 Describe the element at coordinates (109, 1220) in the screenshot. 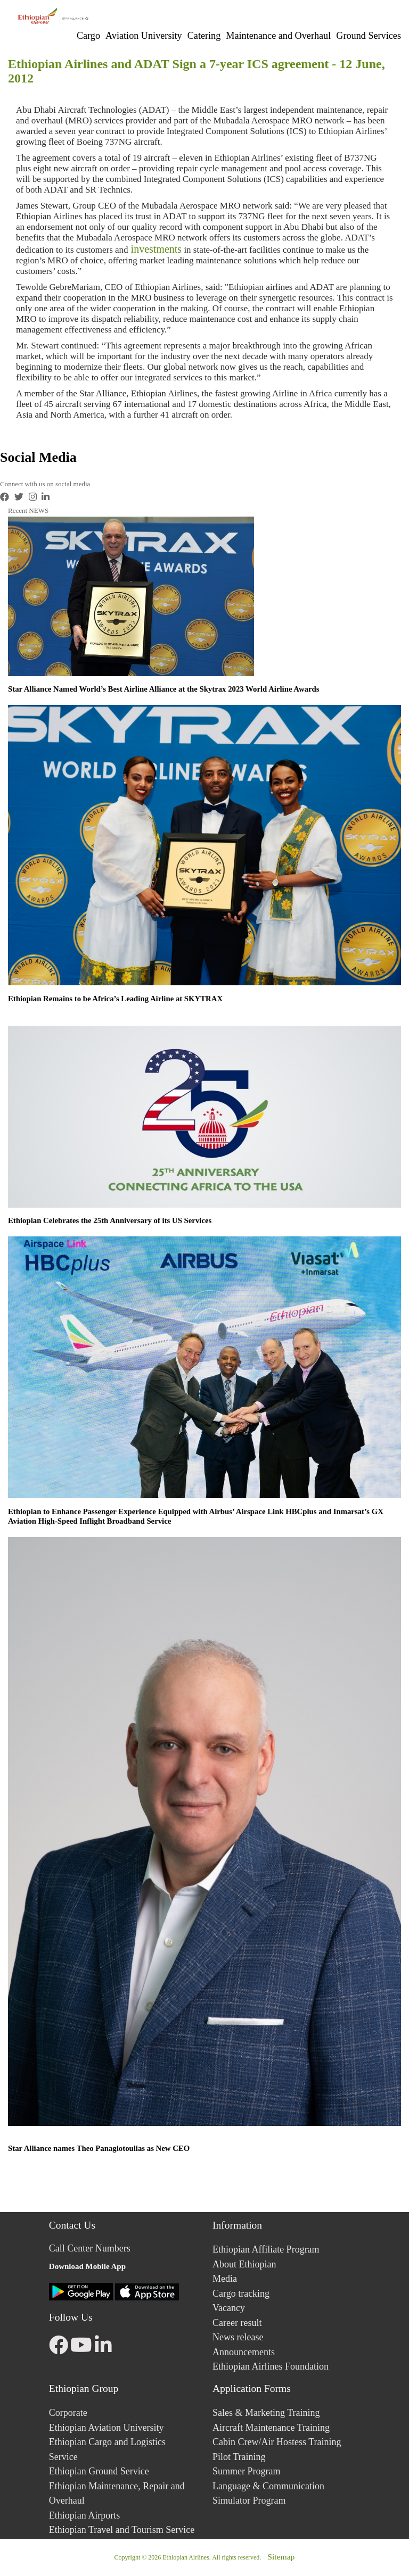

I see `Ethiopian Celebrates the 25th Anniversary of its US Services` at that location.